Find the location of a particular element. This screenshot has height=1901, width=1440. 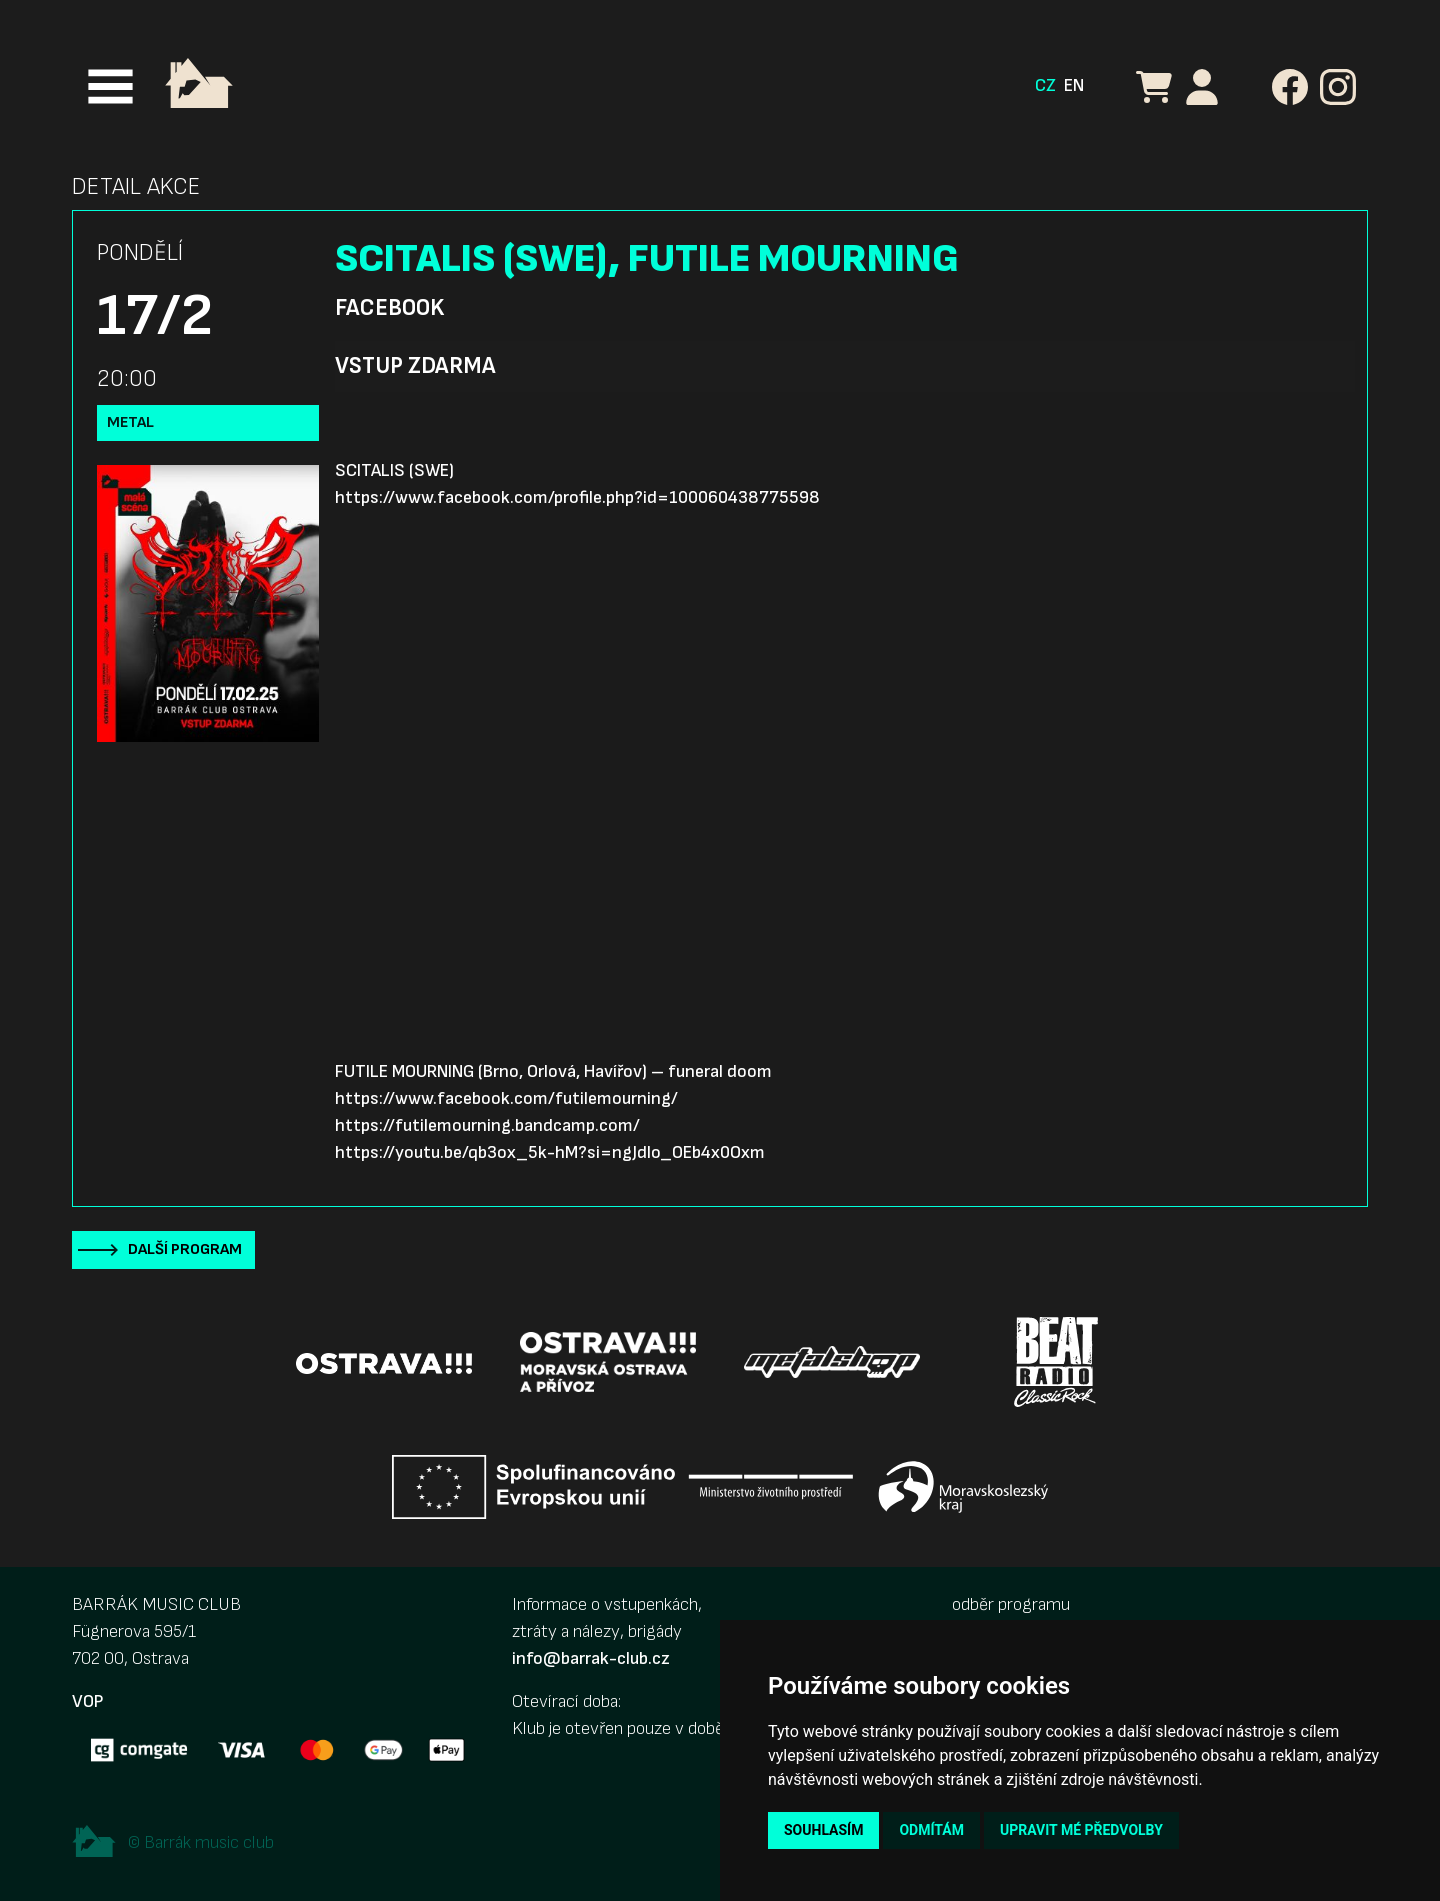

info@barrak-club.cz is located at coordinates (591, 1658).